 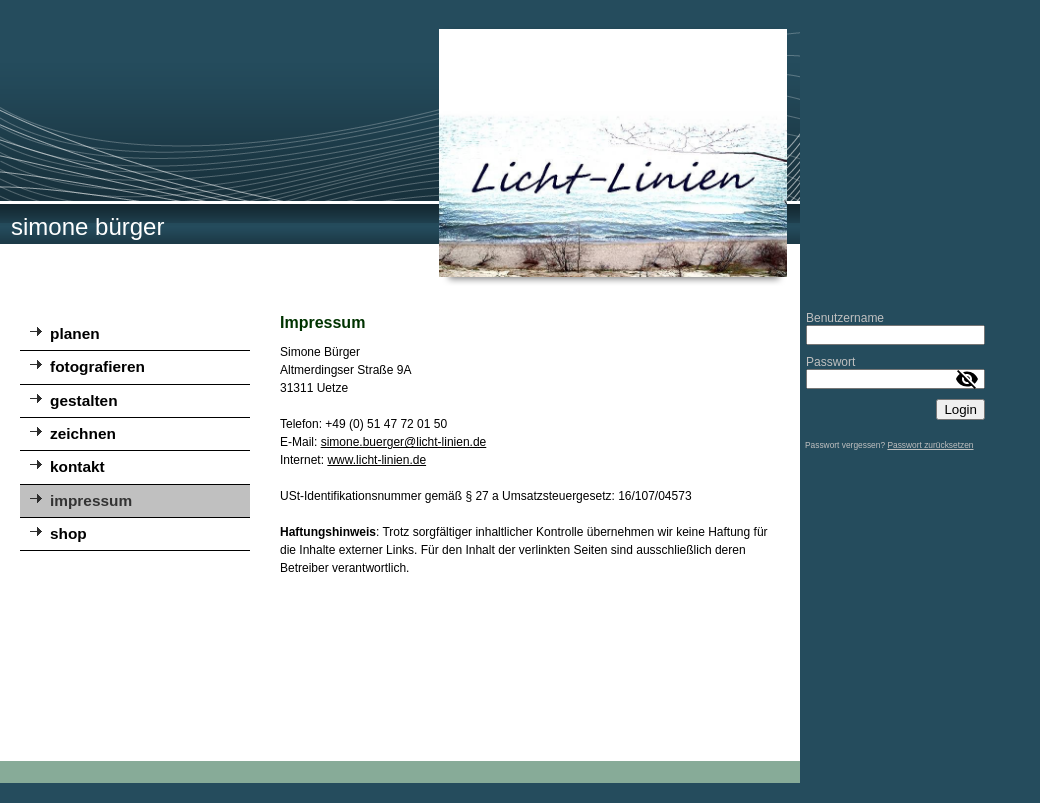 What do you see at coordinates (960, 409) in the screenshot?
I see `Login` at bounding box center [960, 409].